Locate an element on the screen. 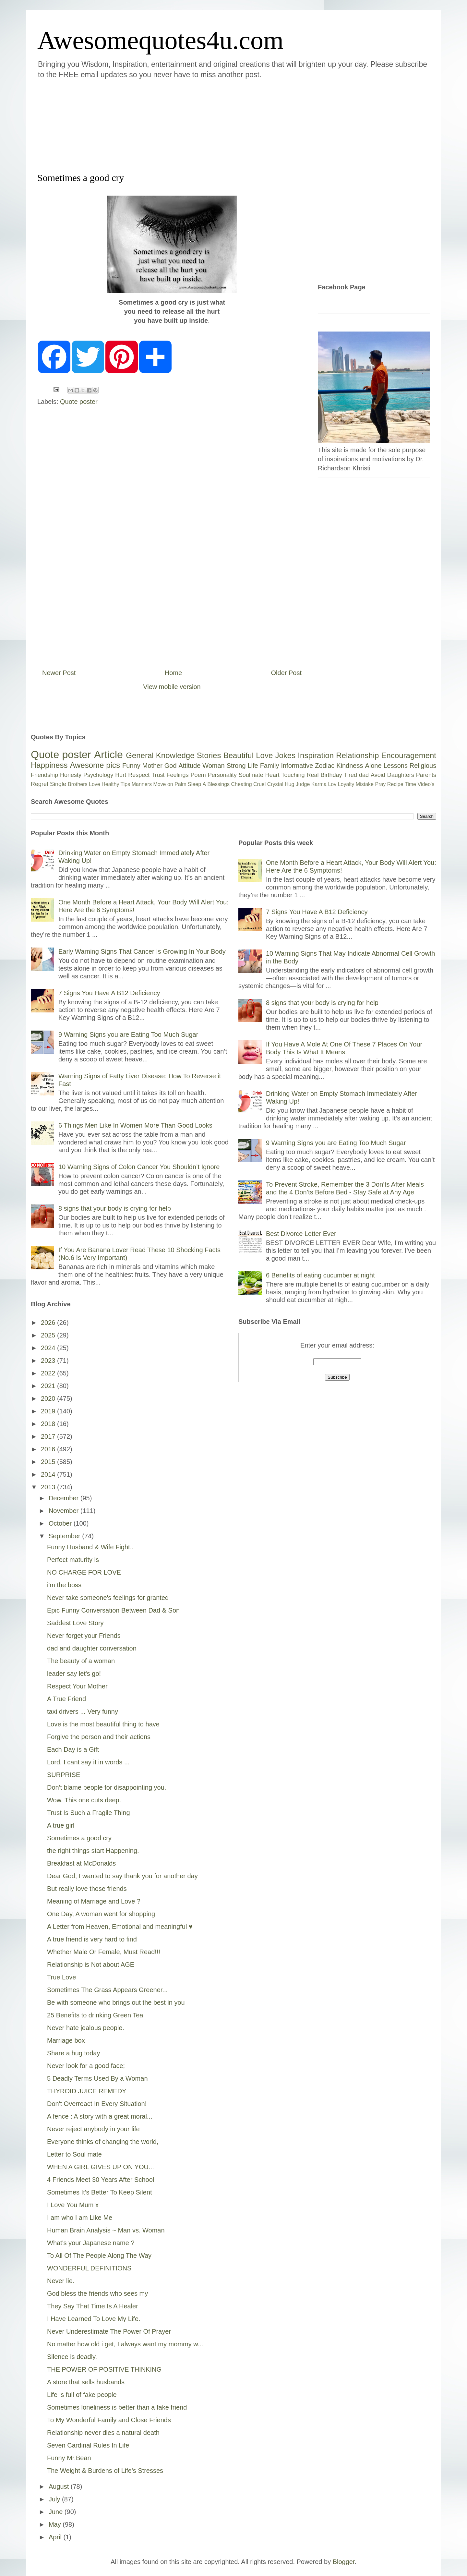  April is located at coordinates (56, 2537).